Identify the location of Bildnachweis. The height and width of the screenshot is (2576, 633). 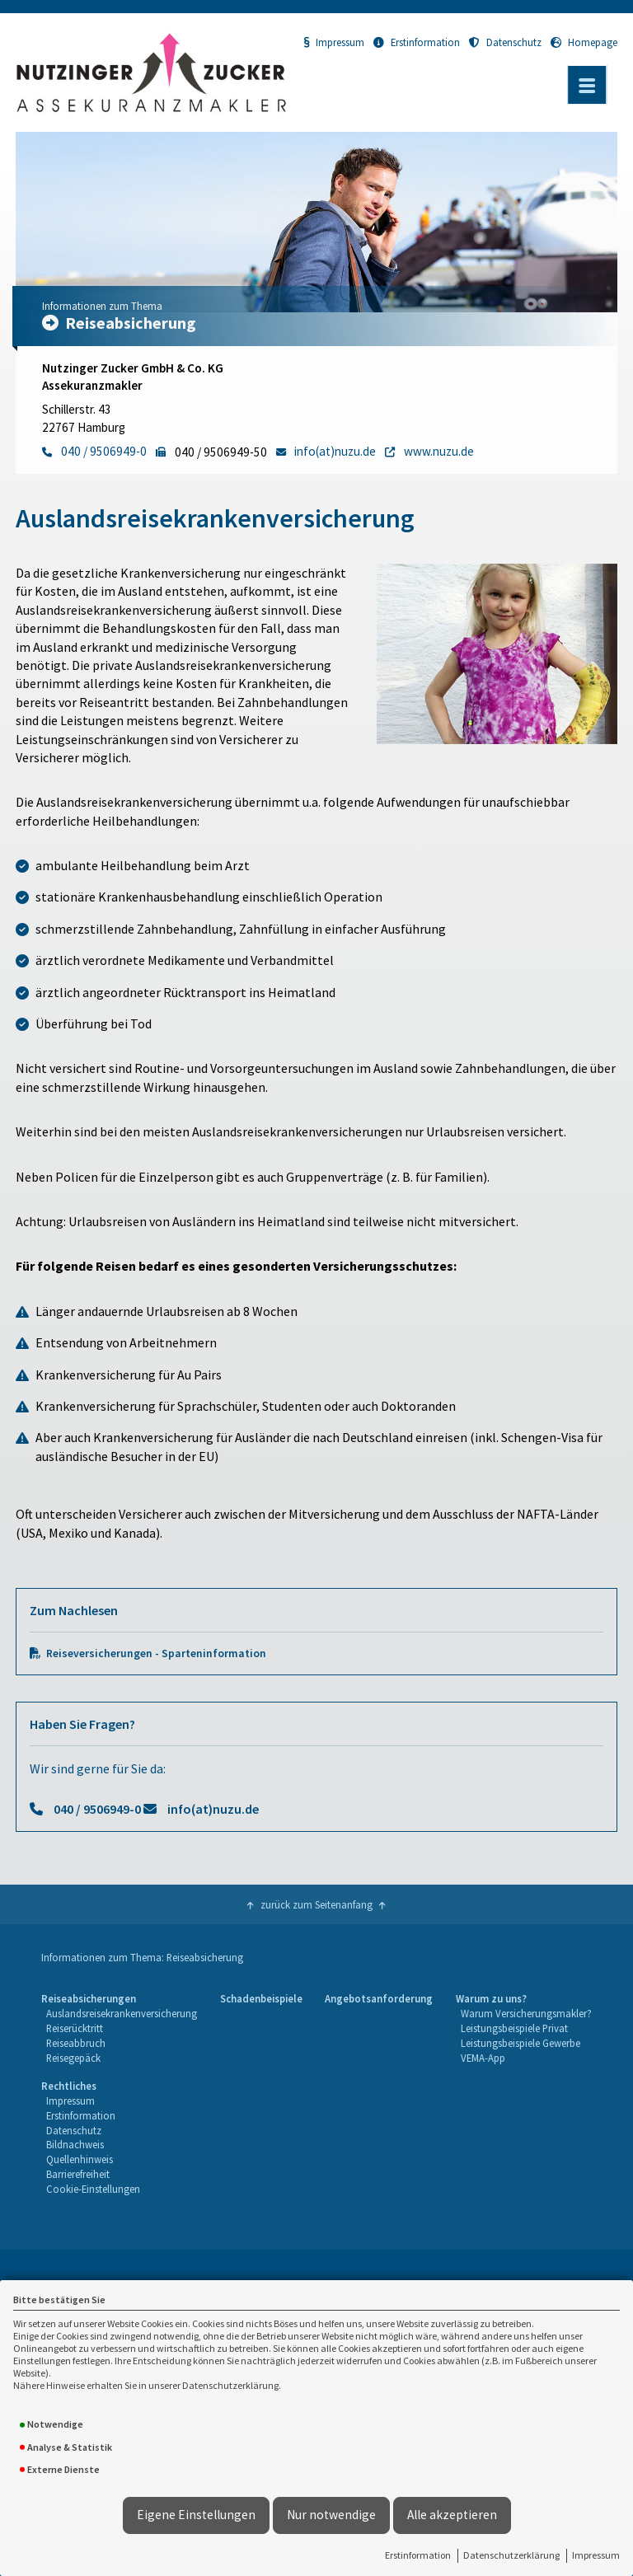
(75, 2144).